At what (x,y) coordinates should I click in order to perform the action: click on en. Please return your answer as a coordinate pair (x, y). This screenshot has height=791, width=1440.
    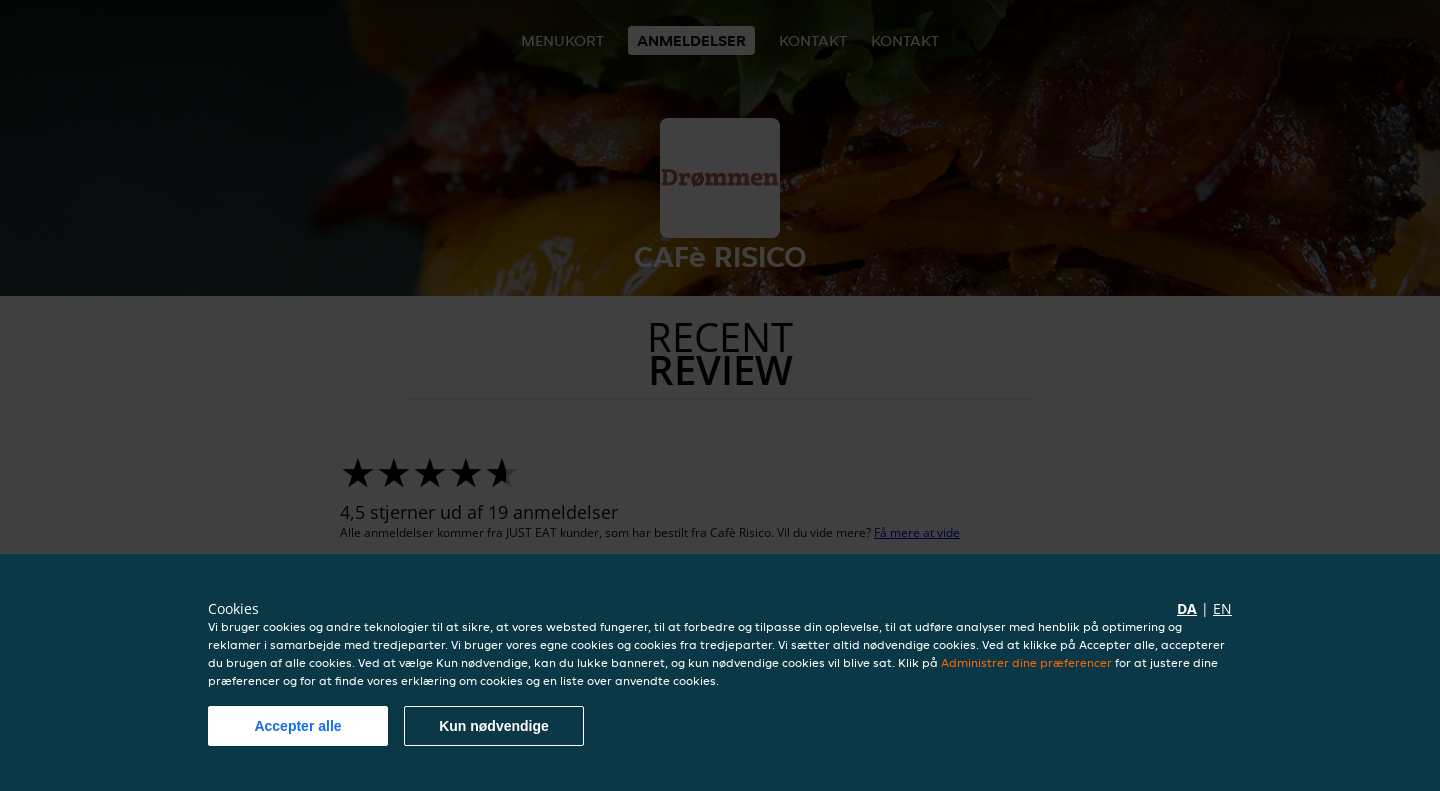
    Looking at the image, I should click on (1222, 608).